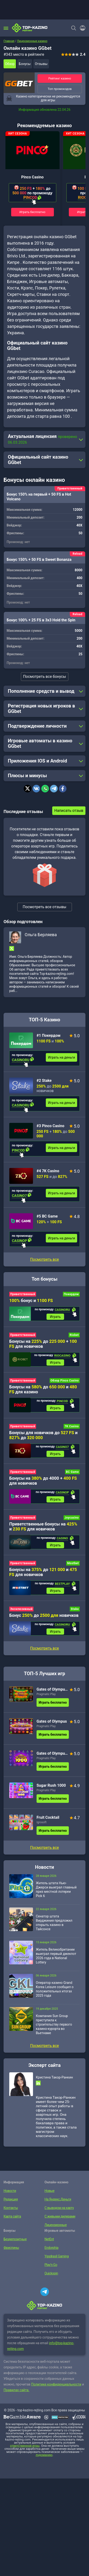 This screenshot has width=89, height=2576. Describe the element at coordinates (10, 2191) in the screenshot. I see `Новости` at that location.